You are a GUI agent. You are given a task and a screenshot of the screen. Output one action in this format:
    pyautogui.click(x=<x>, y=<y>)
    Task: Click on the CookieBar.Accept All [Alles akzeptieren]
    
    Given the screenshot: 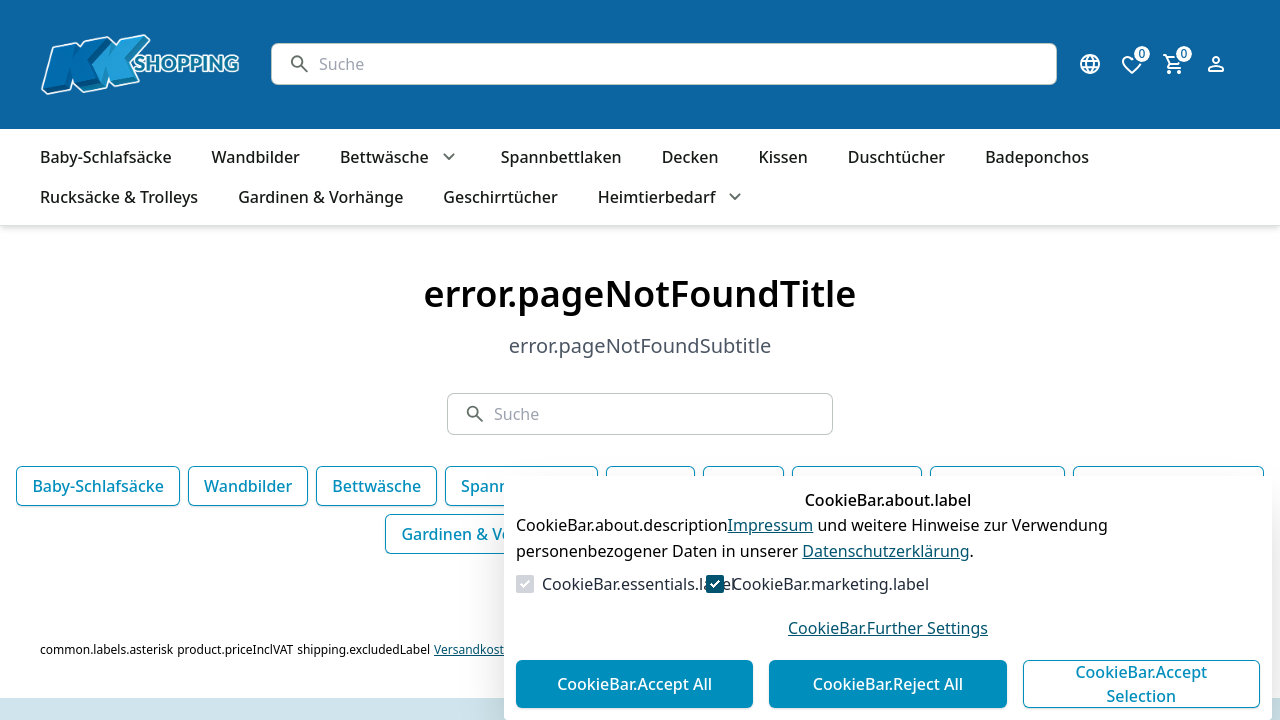 What is the action you would take?
    pyautogui.click(x=634, y=684)
    